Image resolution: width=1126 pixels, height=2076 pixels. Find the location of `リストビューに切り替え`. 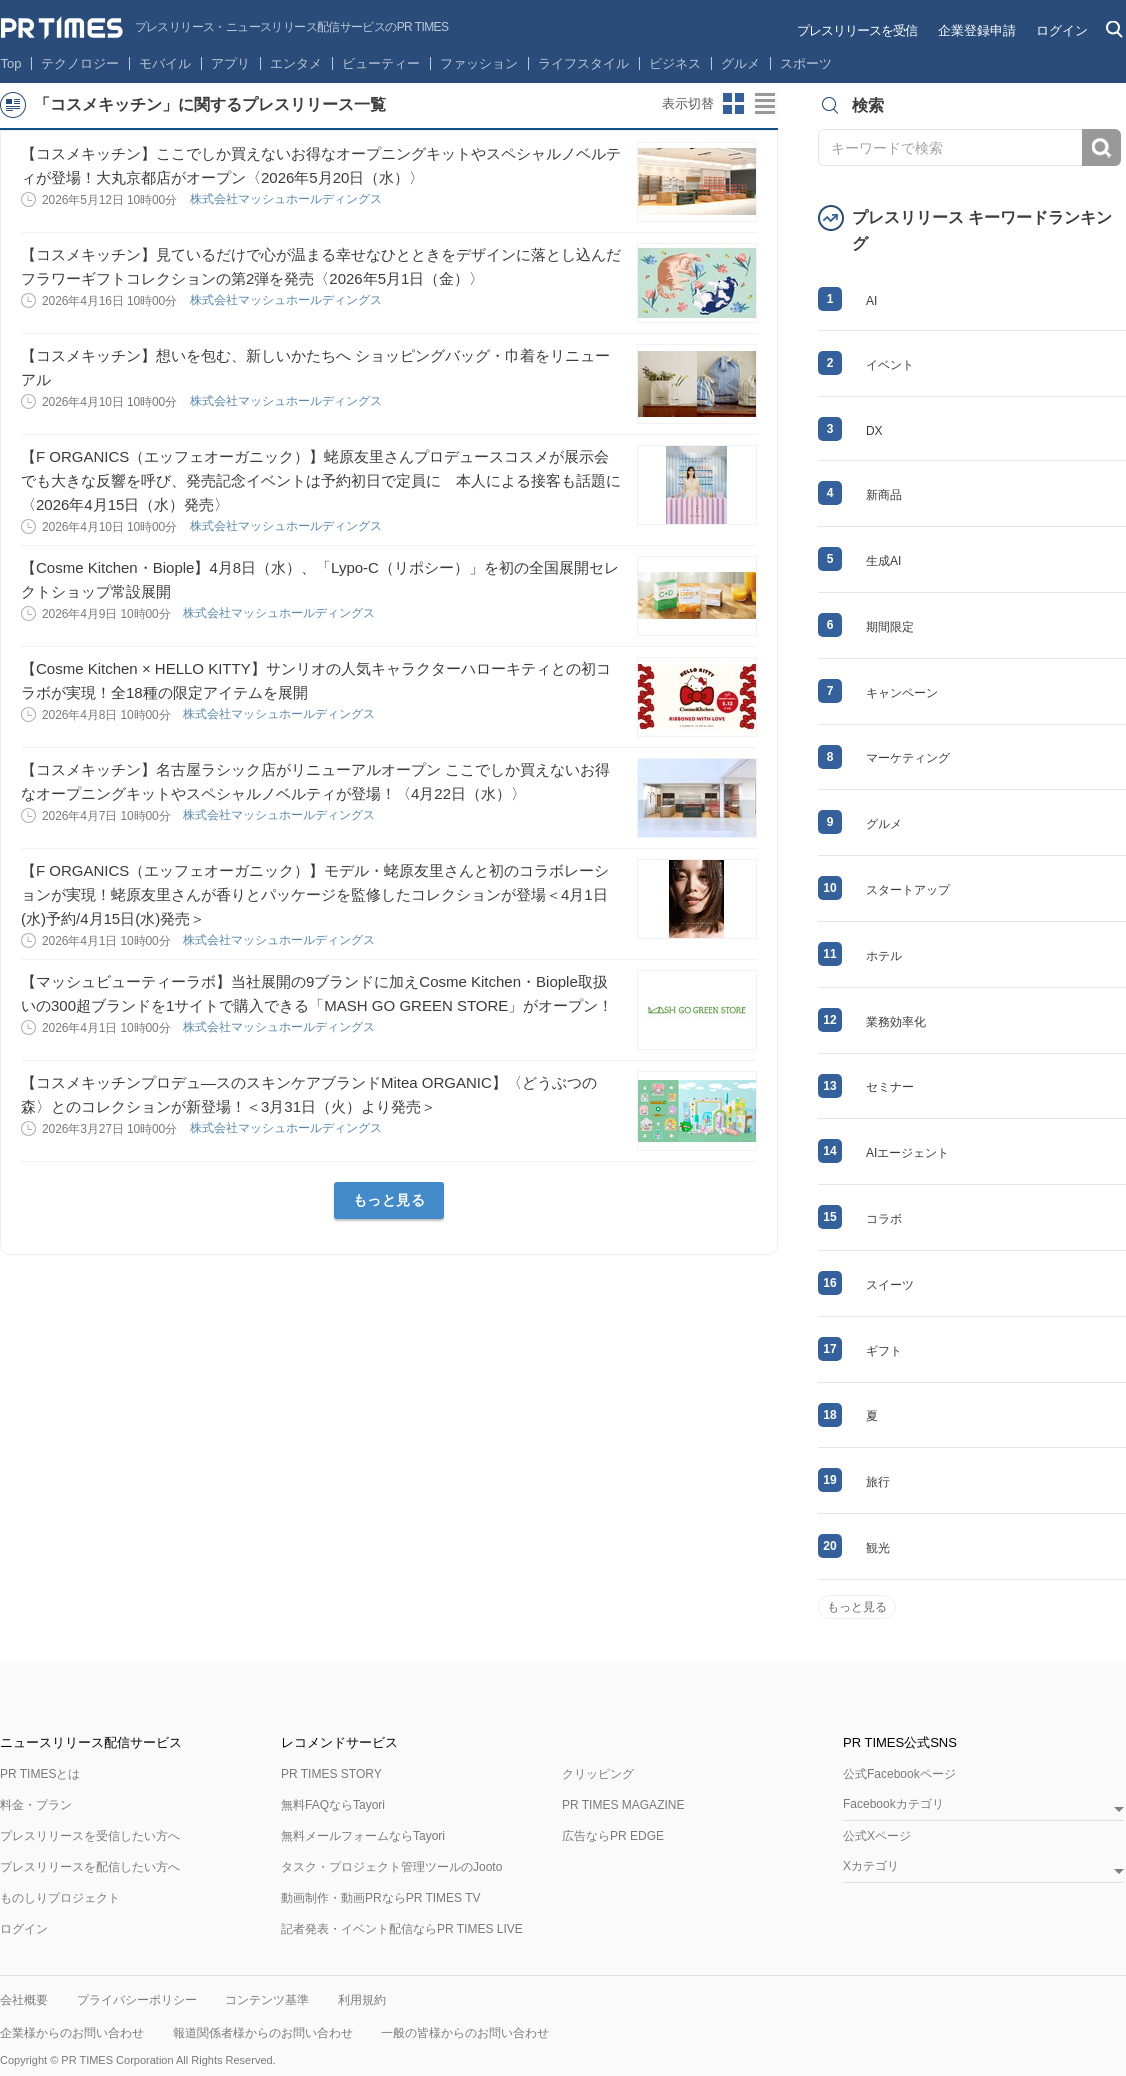

リストビューに切り替え is located at coordinates (766, 104).